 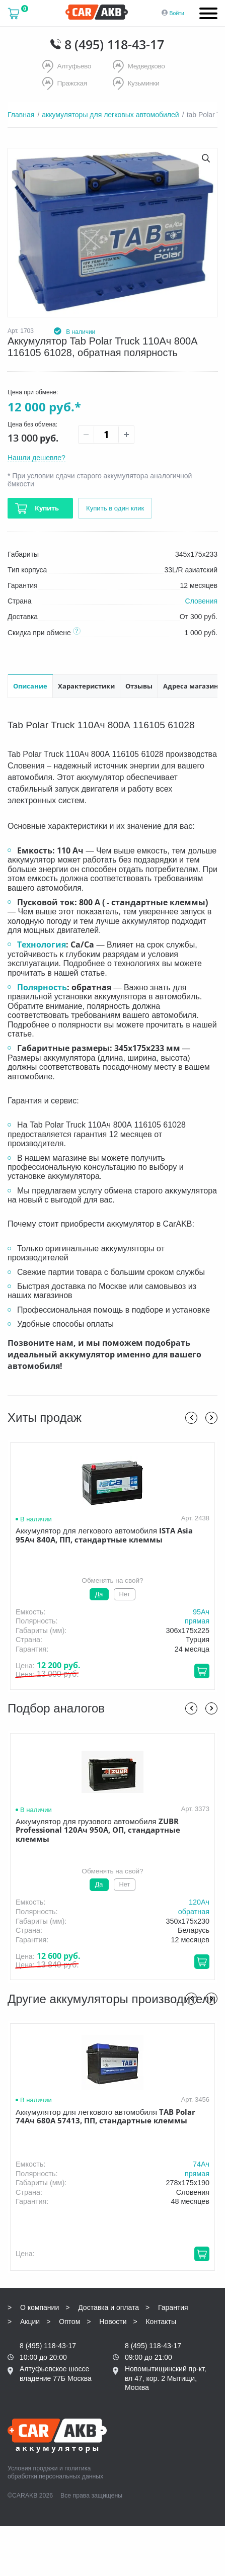 What do you see at coordinates (30, 2320) in the screenshot?
I see `Акции` at bounding box center [30, 2320].